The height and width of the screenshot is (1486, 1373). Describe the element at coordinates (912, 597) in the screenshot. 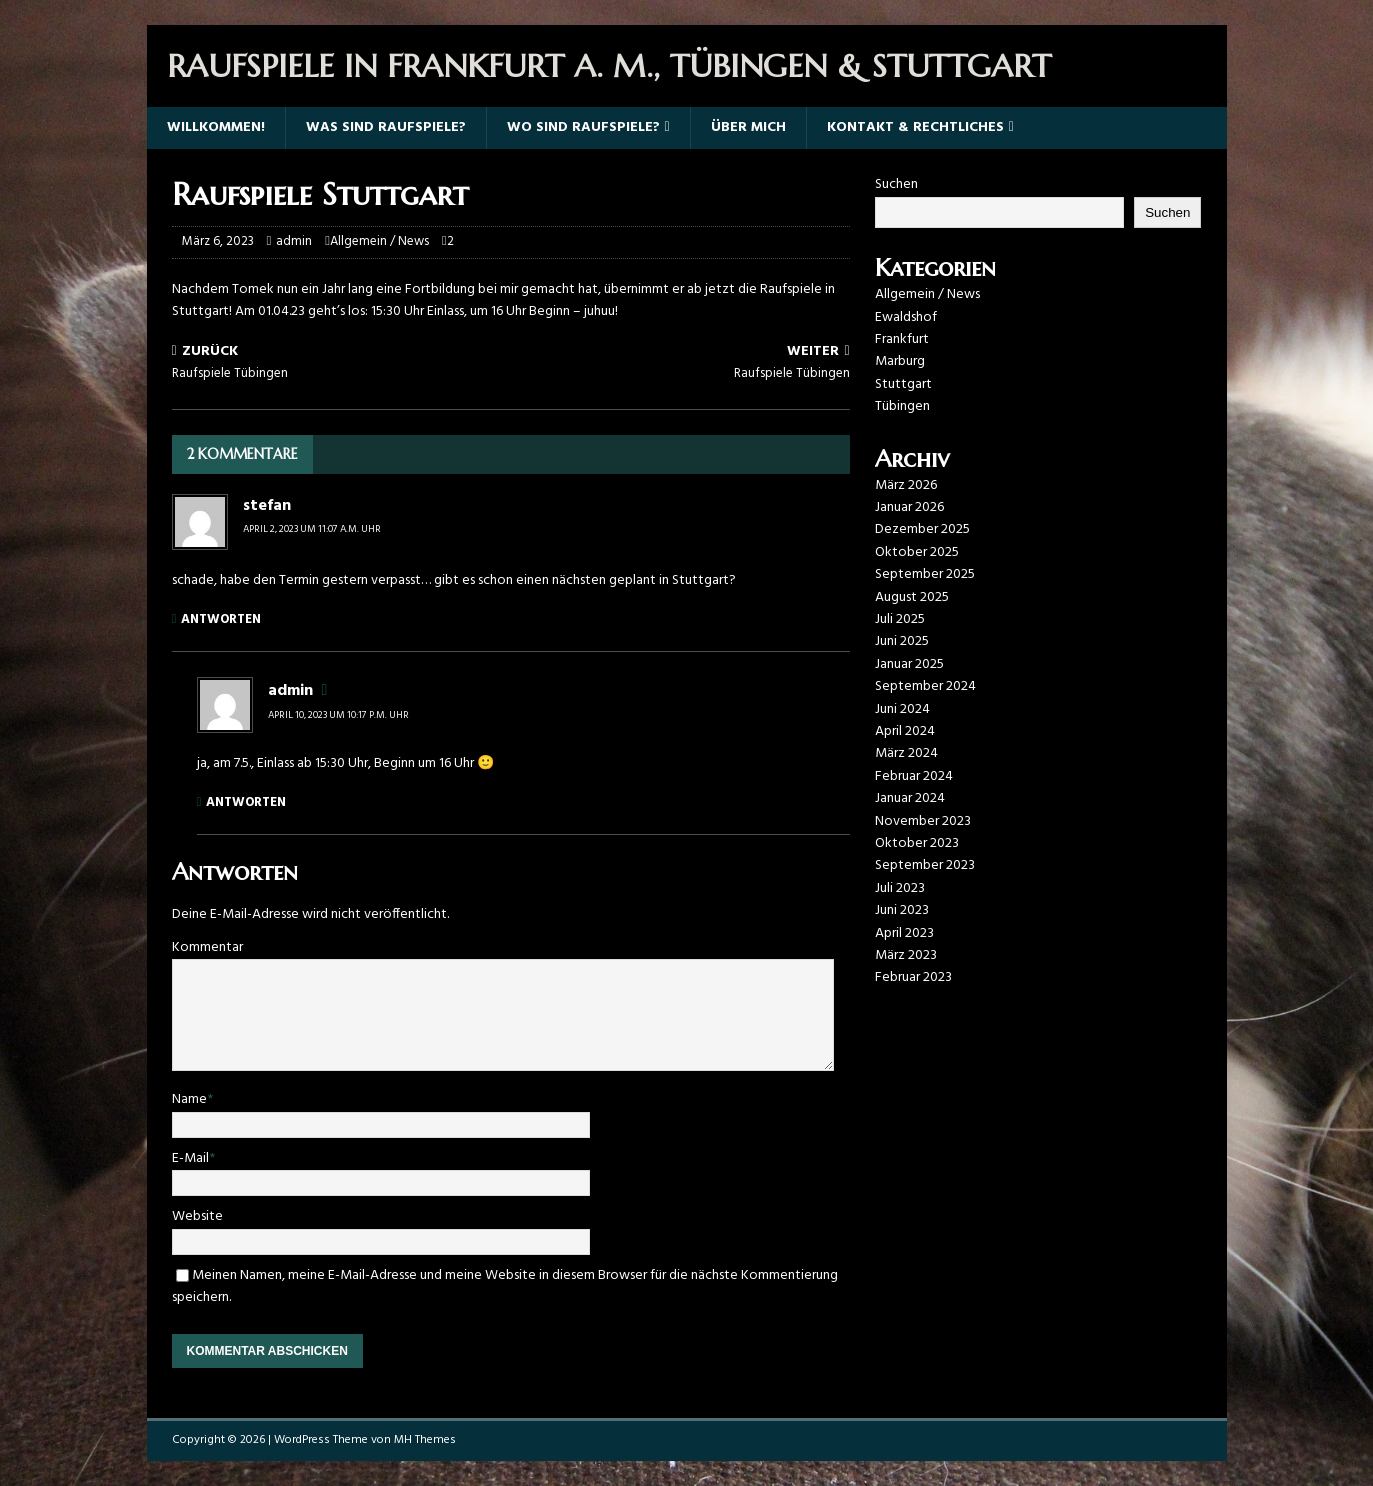

I see `August 2025` at that location.